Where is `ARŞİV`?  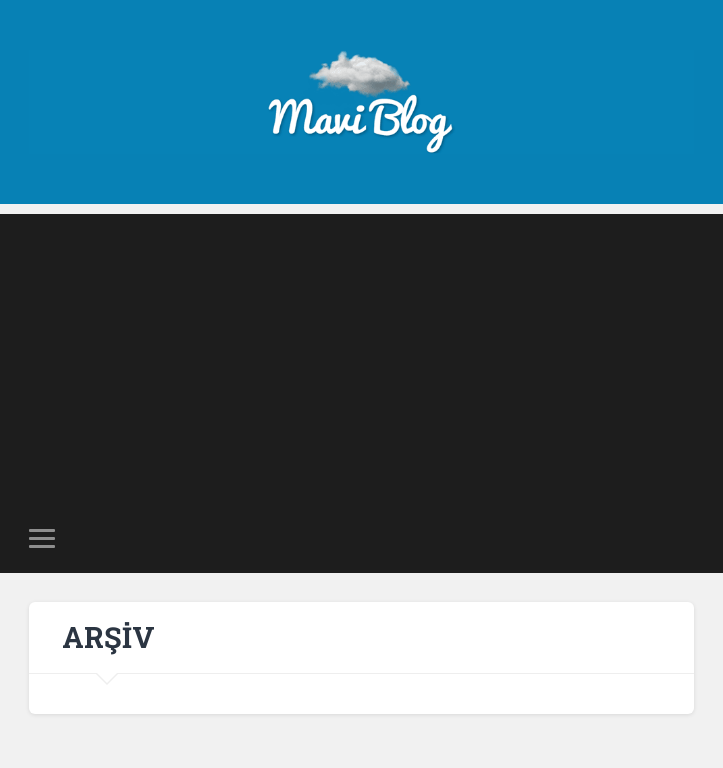 ARŞİV is located at coordinates (108, 637).